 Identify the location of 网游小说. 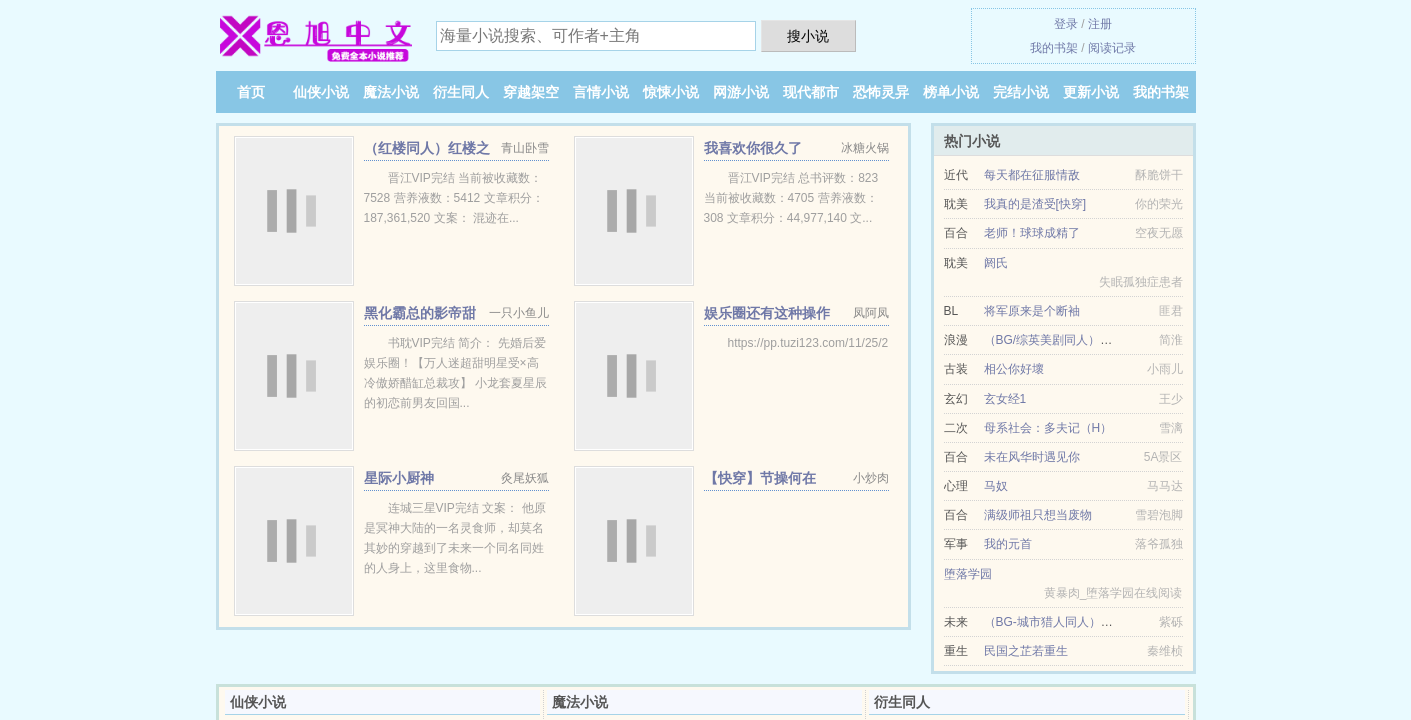
(741, 92).